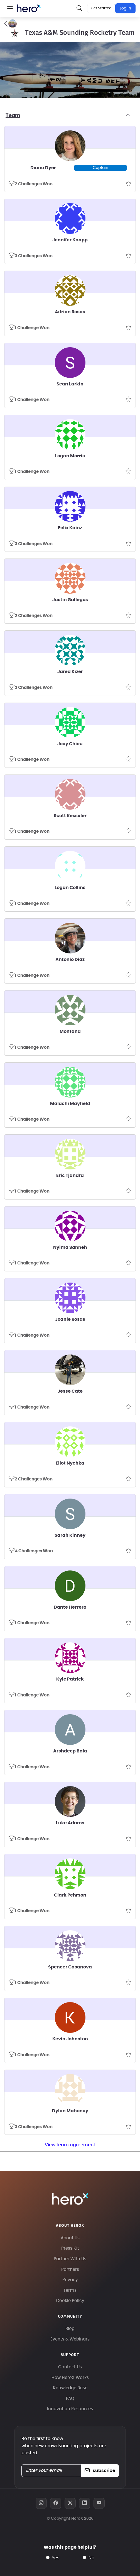  Describe the element at coordinates (10, 8) in the screenshot. I see `[button]` at that location.